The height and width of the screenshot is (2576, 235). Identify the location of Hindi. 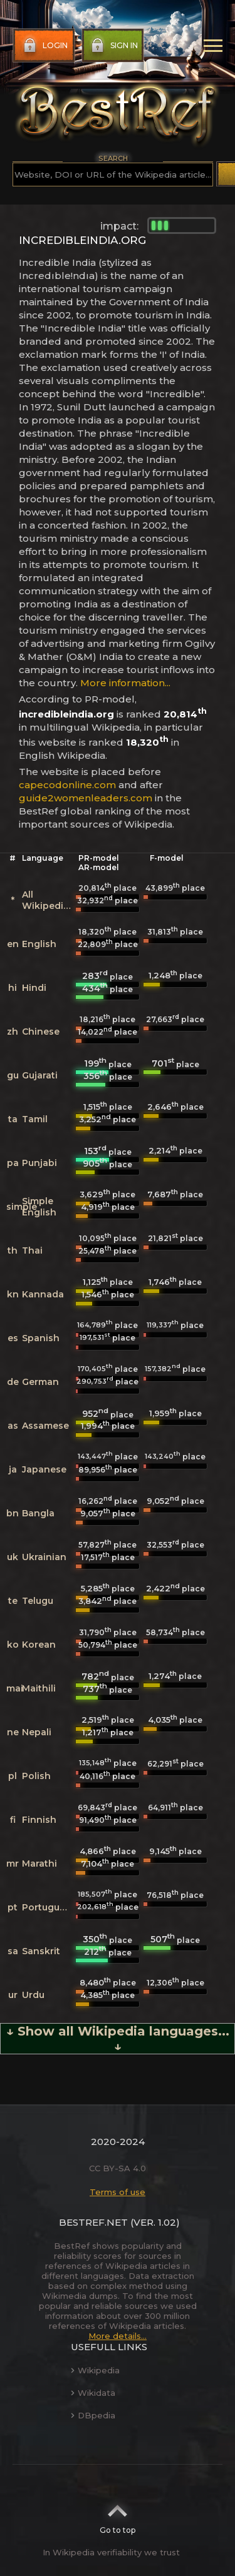
(34, 987).